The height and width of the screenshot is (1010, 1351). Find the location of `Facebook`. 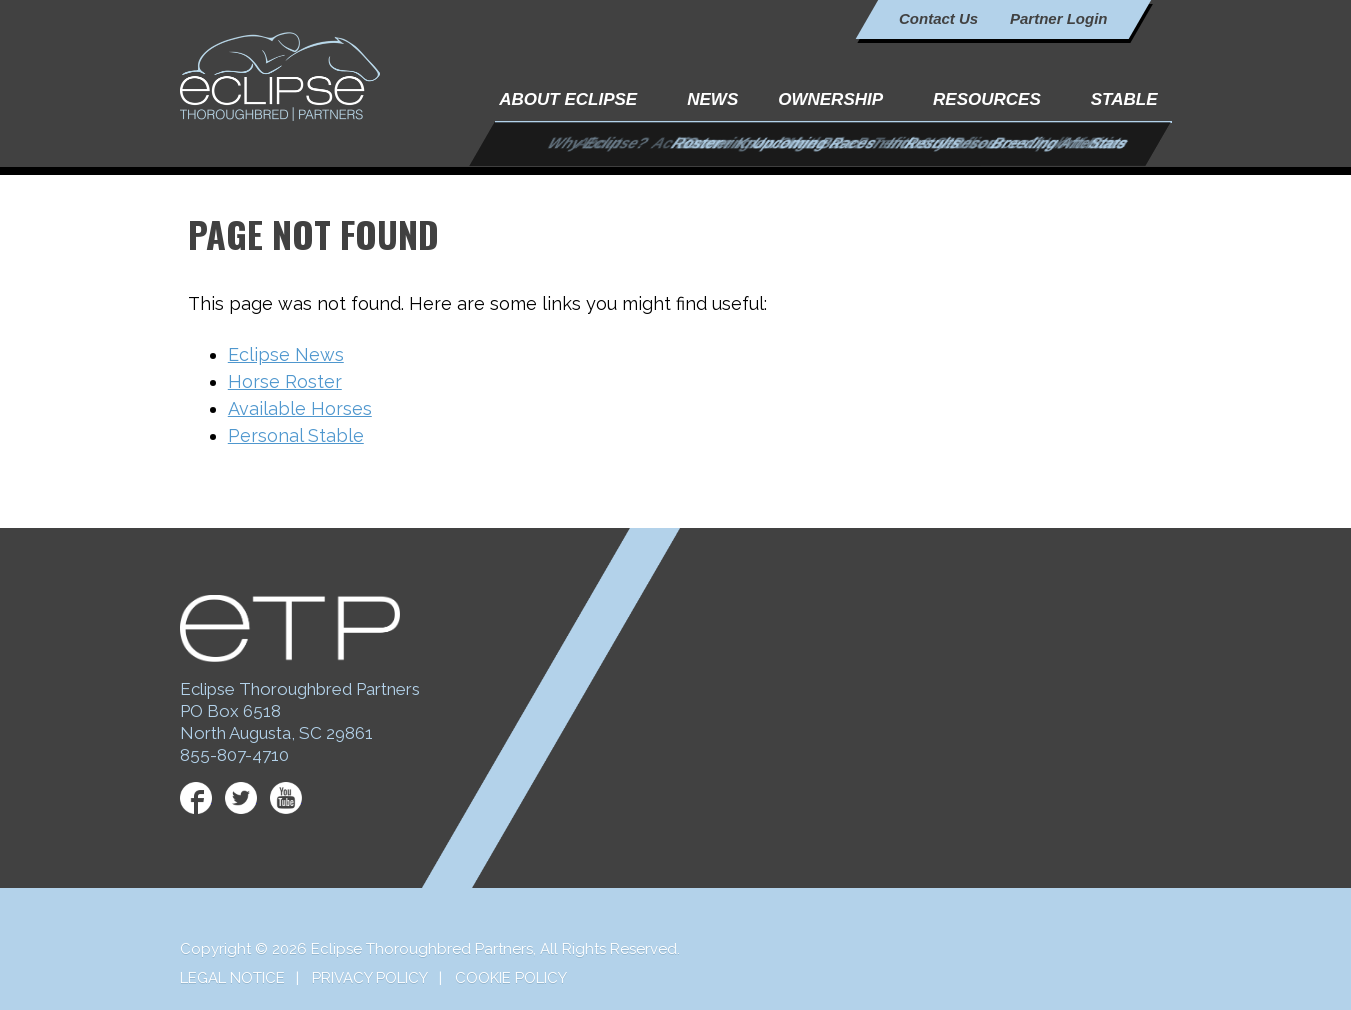

Facebook is located at coordinates (196, 798).